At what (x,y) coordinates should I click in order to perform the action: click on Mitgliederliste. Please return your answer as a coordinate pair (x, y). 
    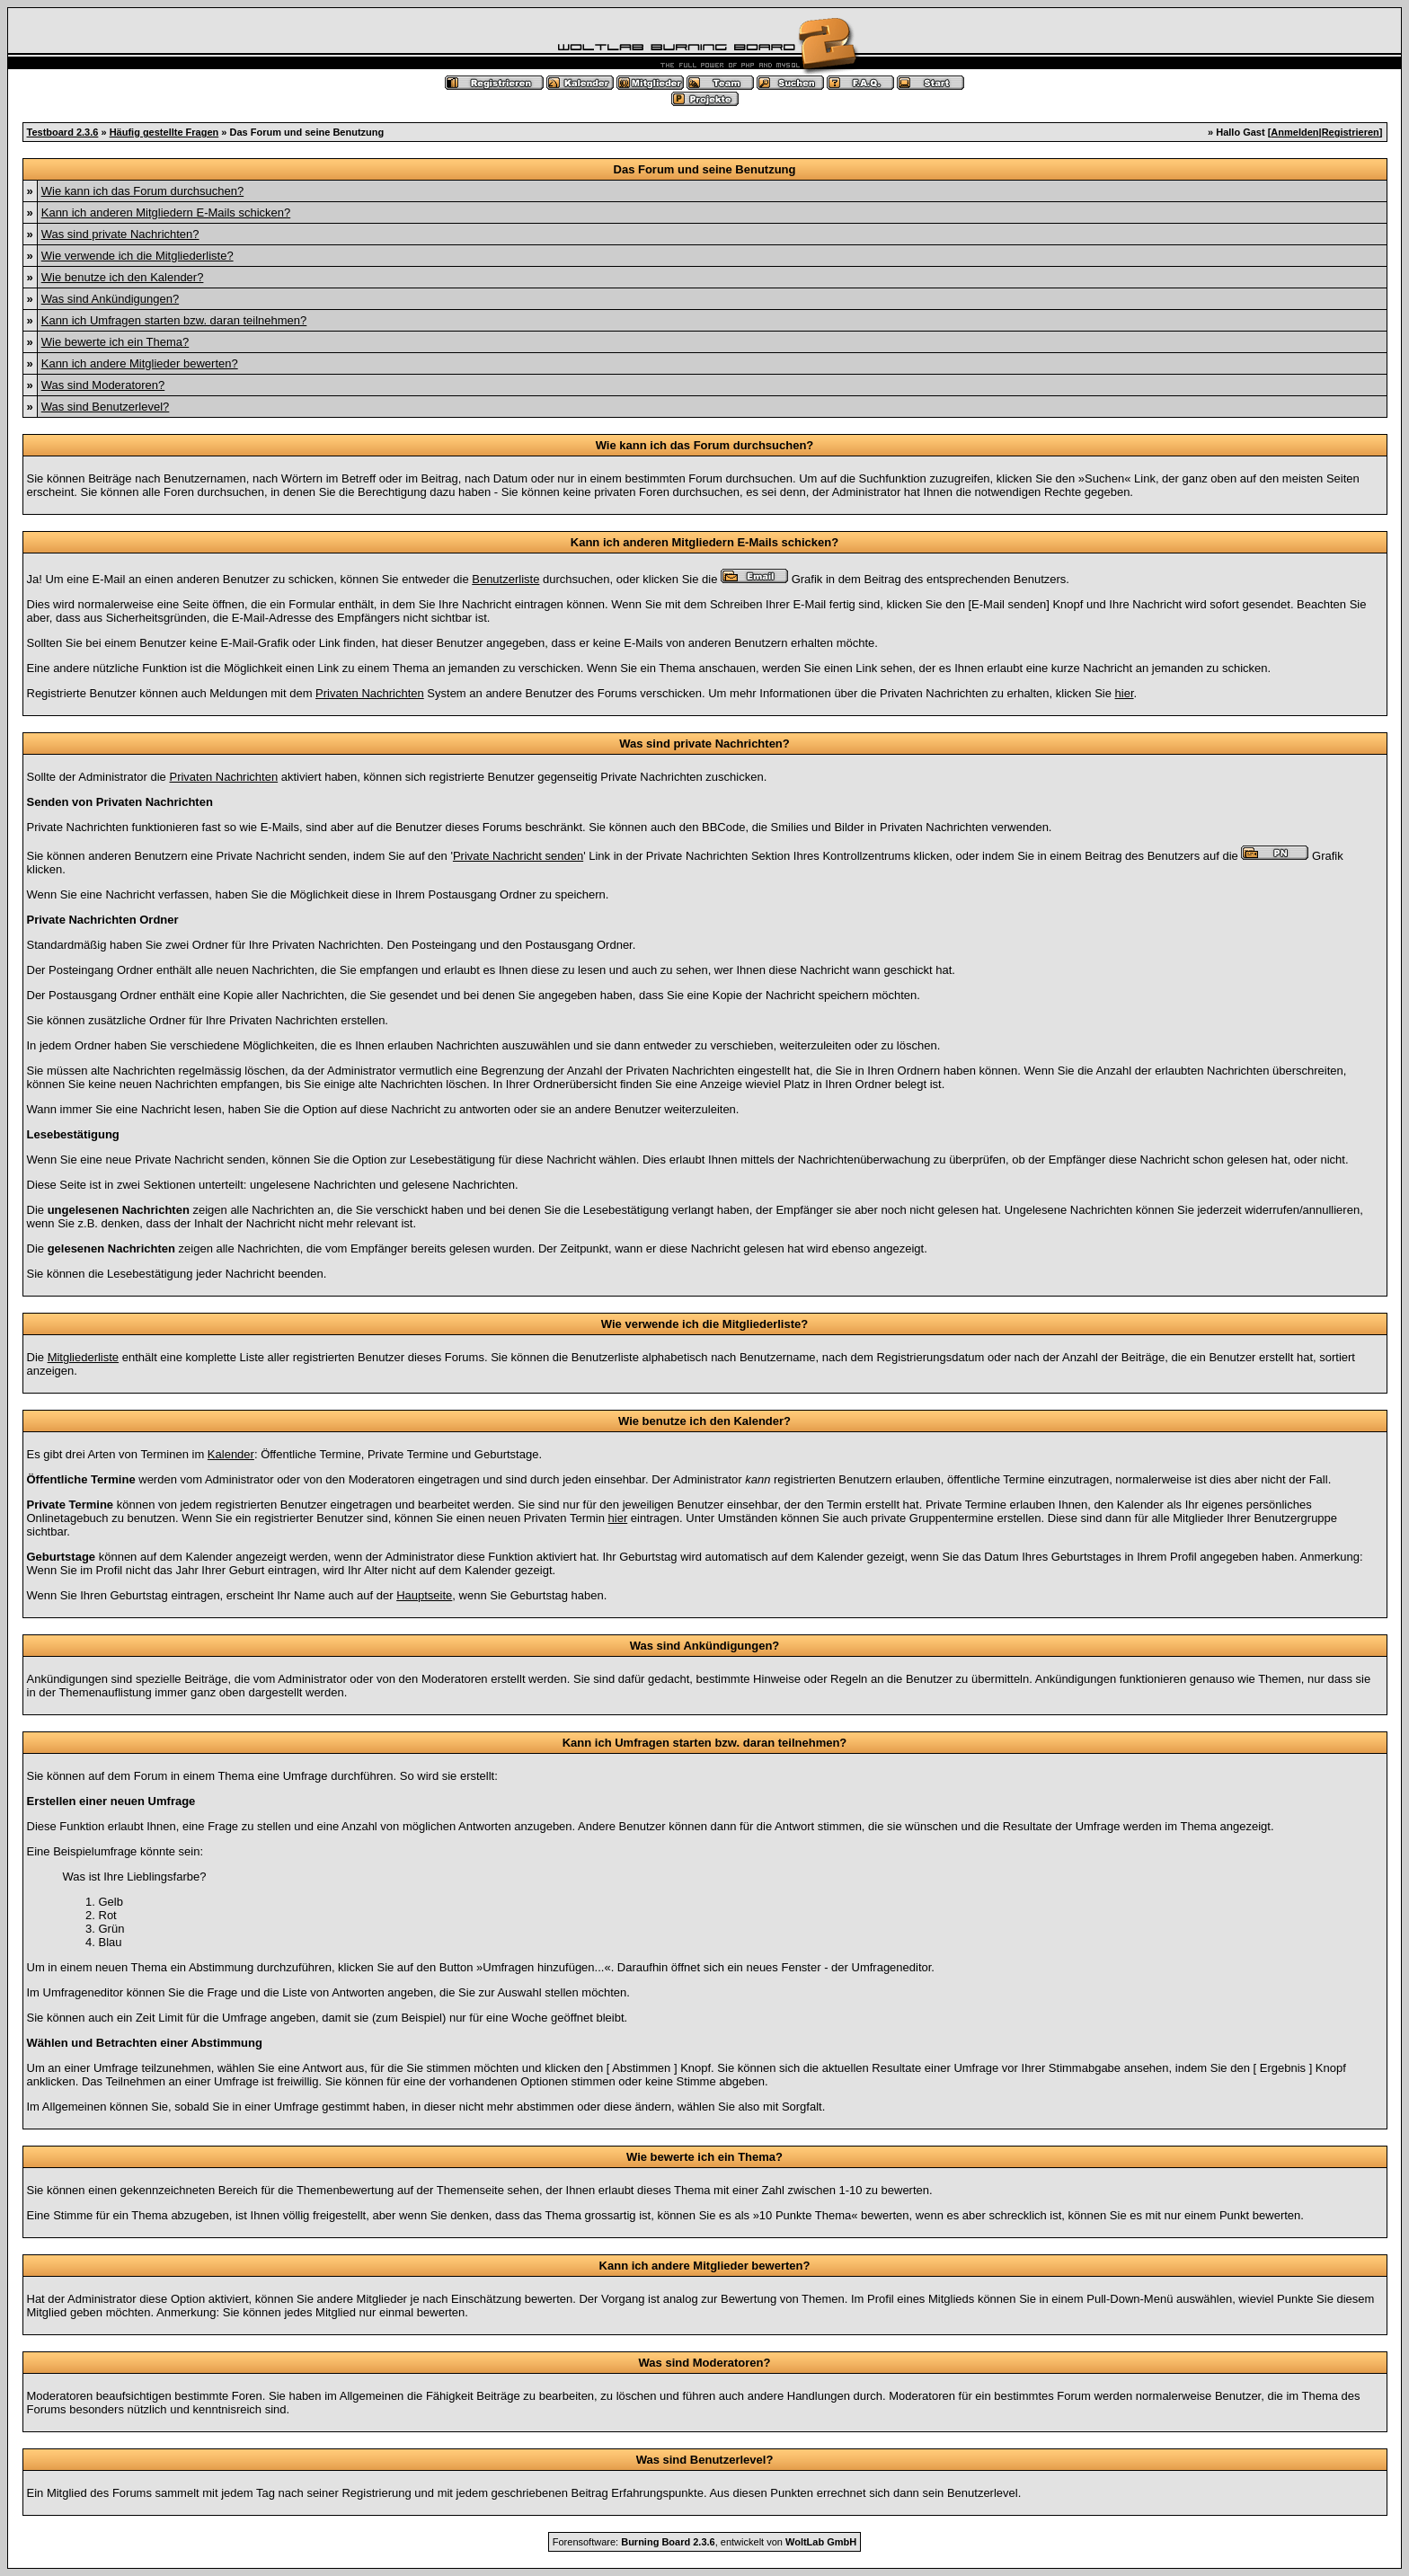
    Looking at the image, I should click on (83, 1357).